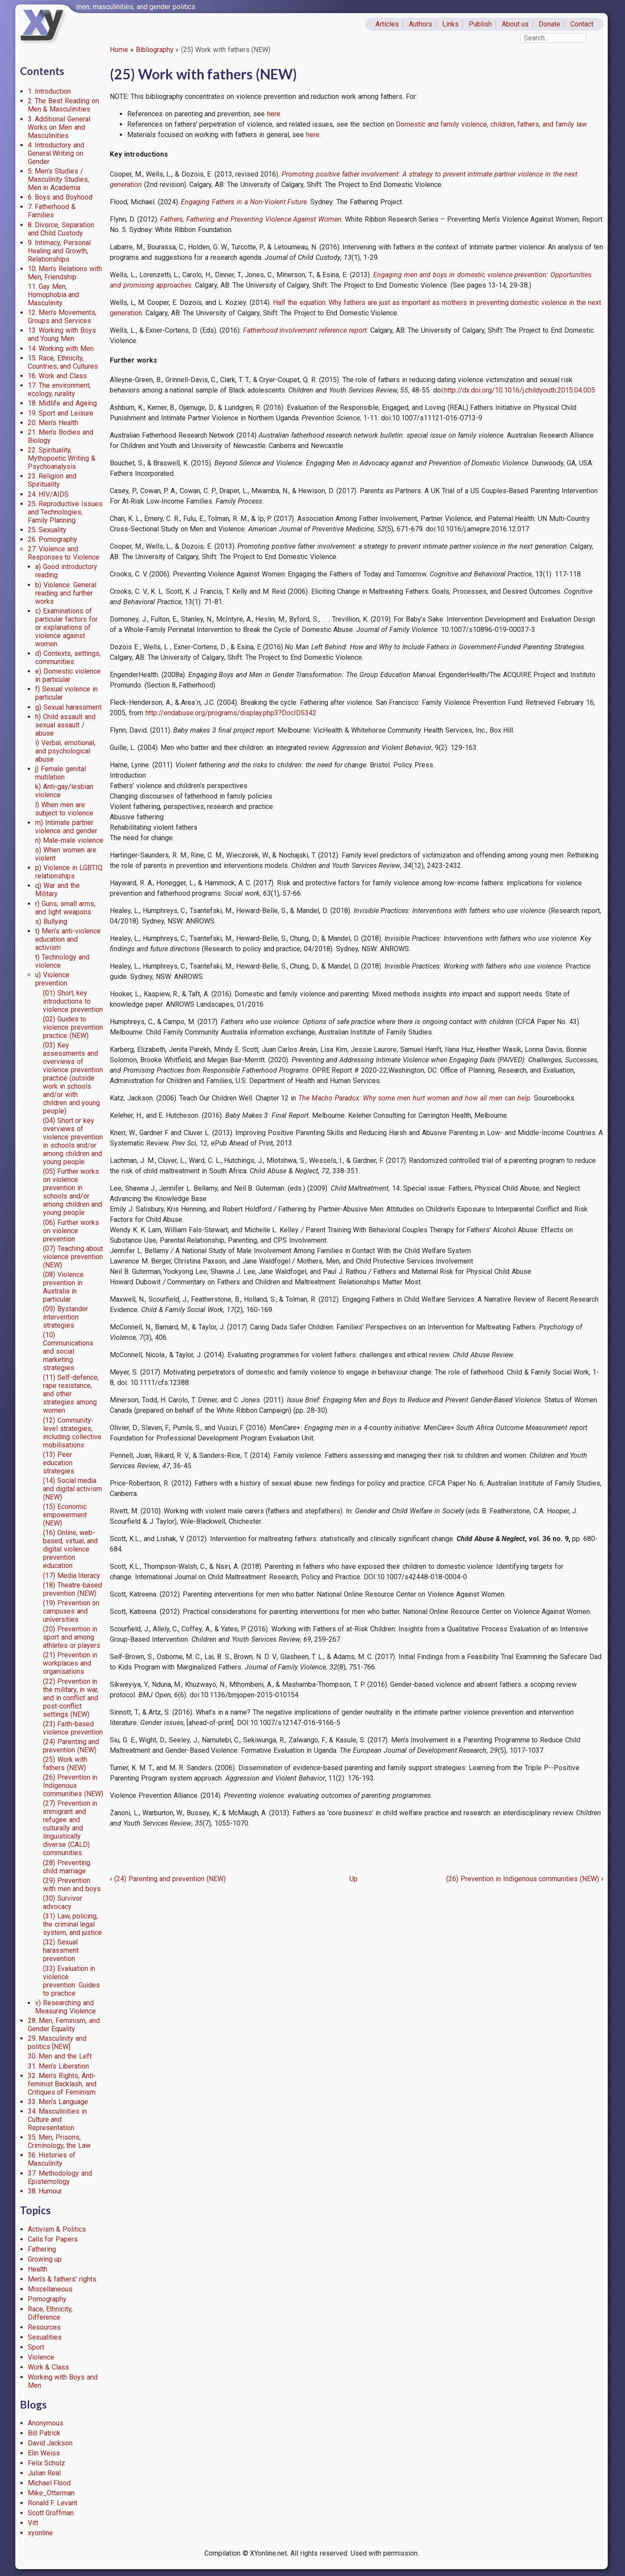 The height and width of the screenshot is (2576, 625). I want to click on Miscellaneous, so click(50, 2289).